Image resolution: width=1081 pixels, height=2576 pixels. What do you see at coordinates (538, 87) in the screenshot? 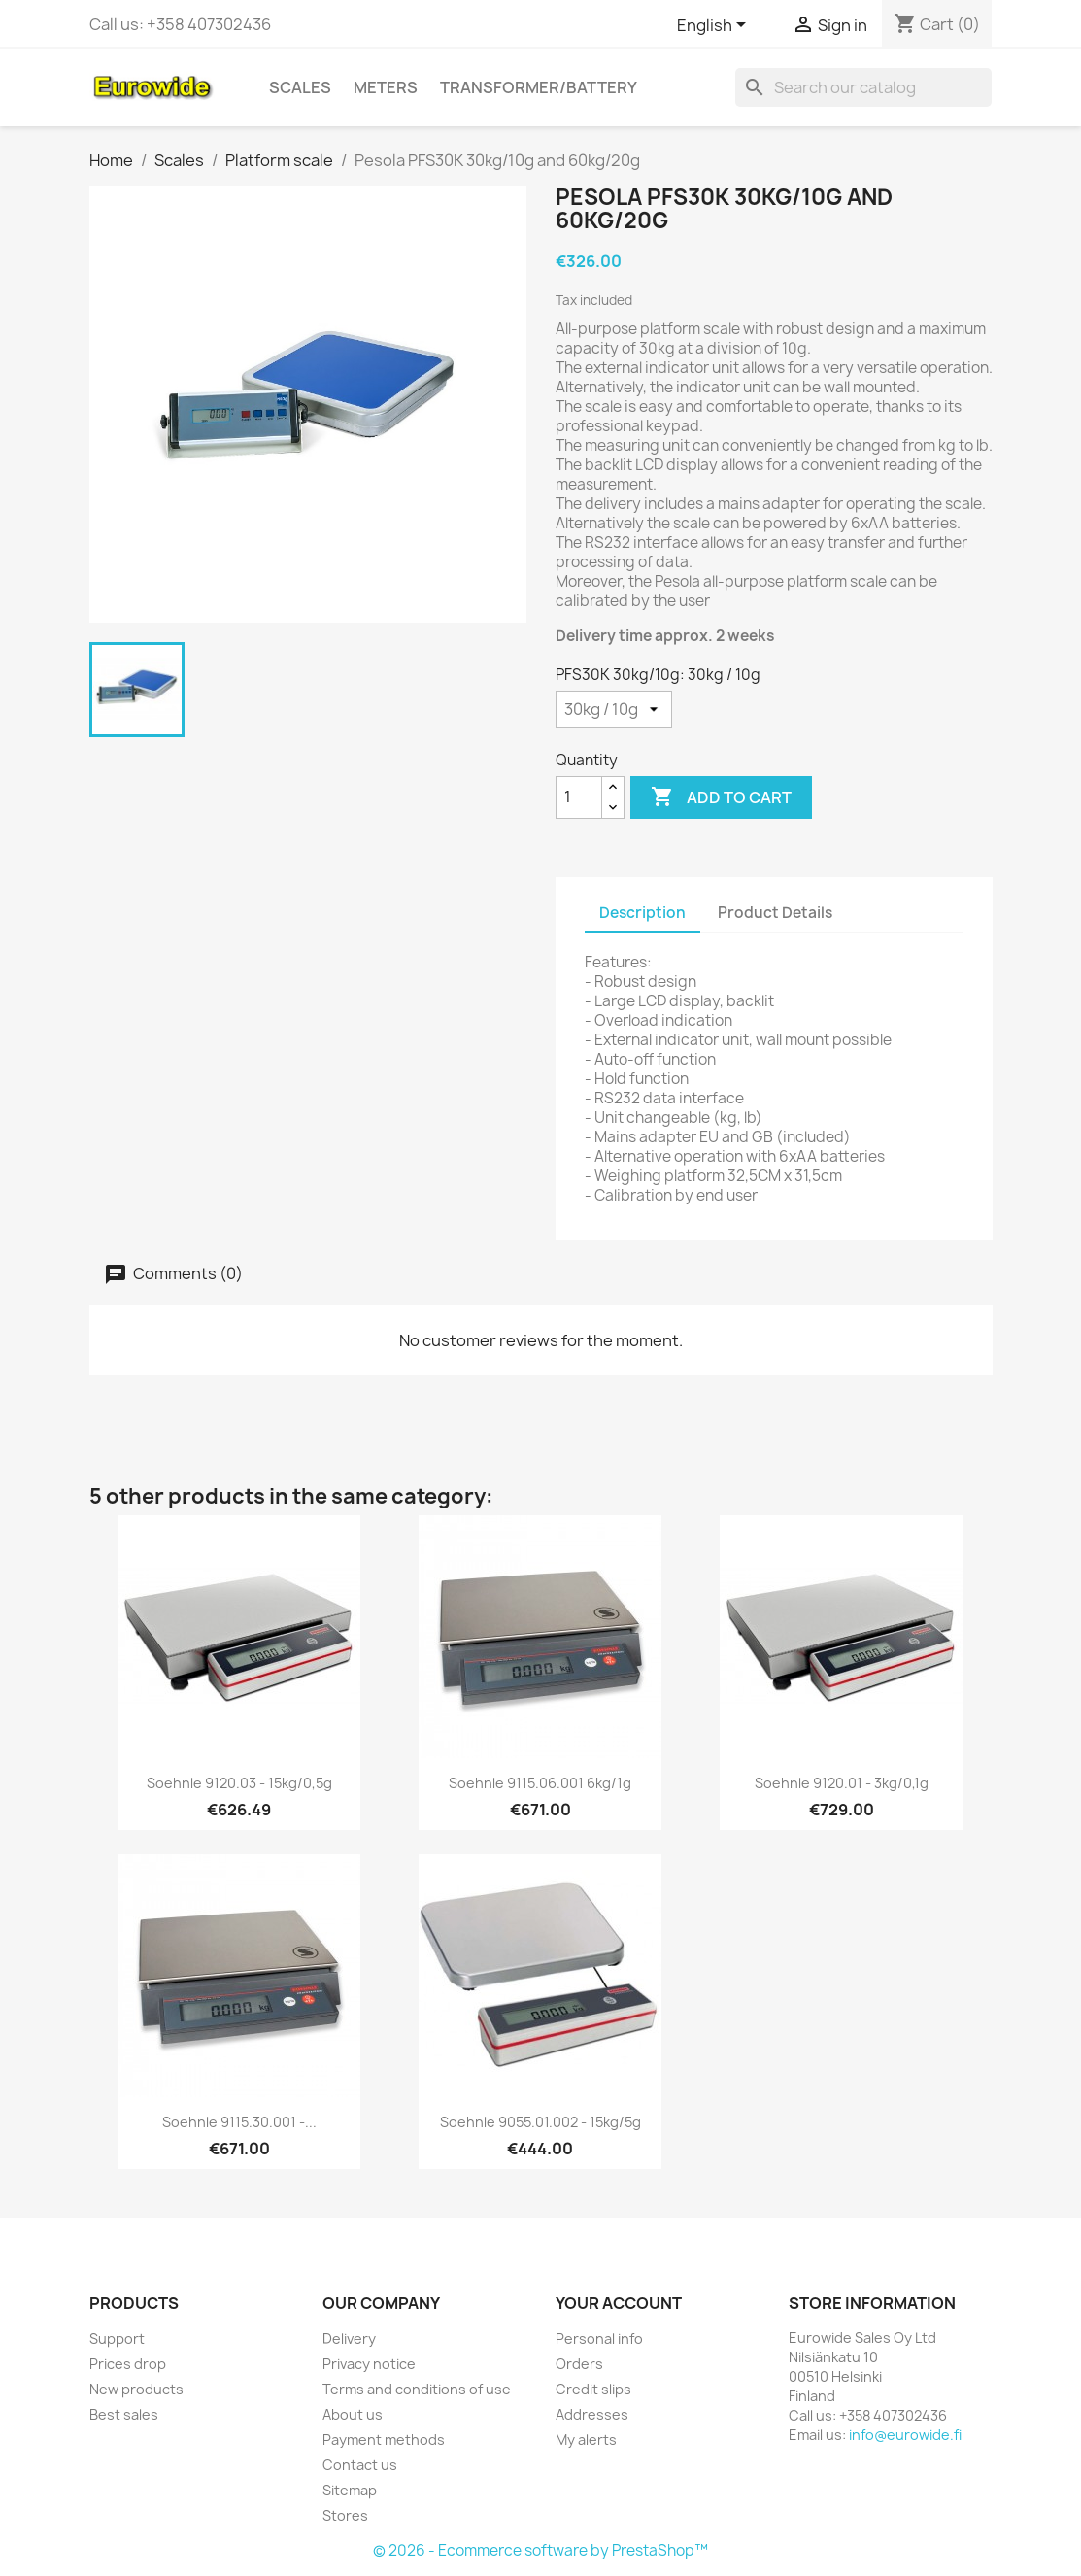
I see `Transformer/battery` at bounding box center [538, 87].